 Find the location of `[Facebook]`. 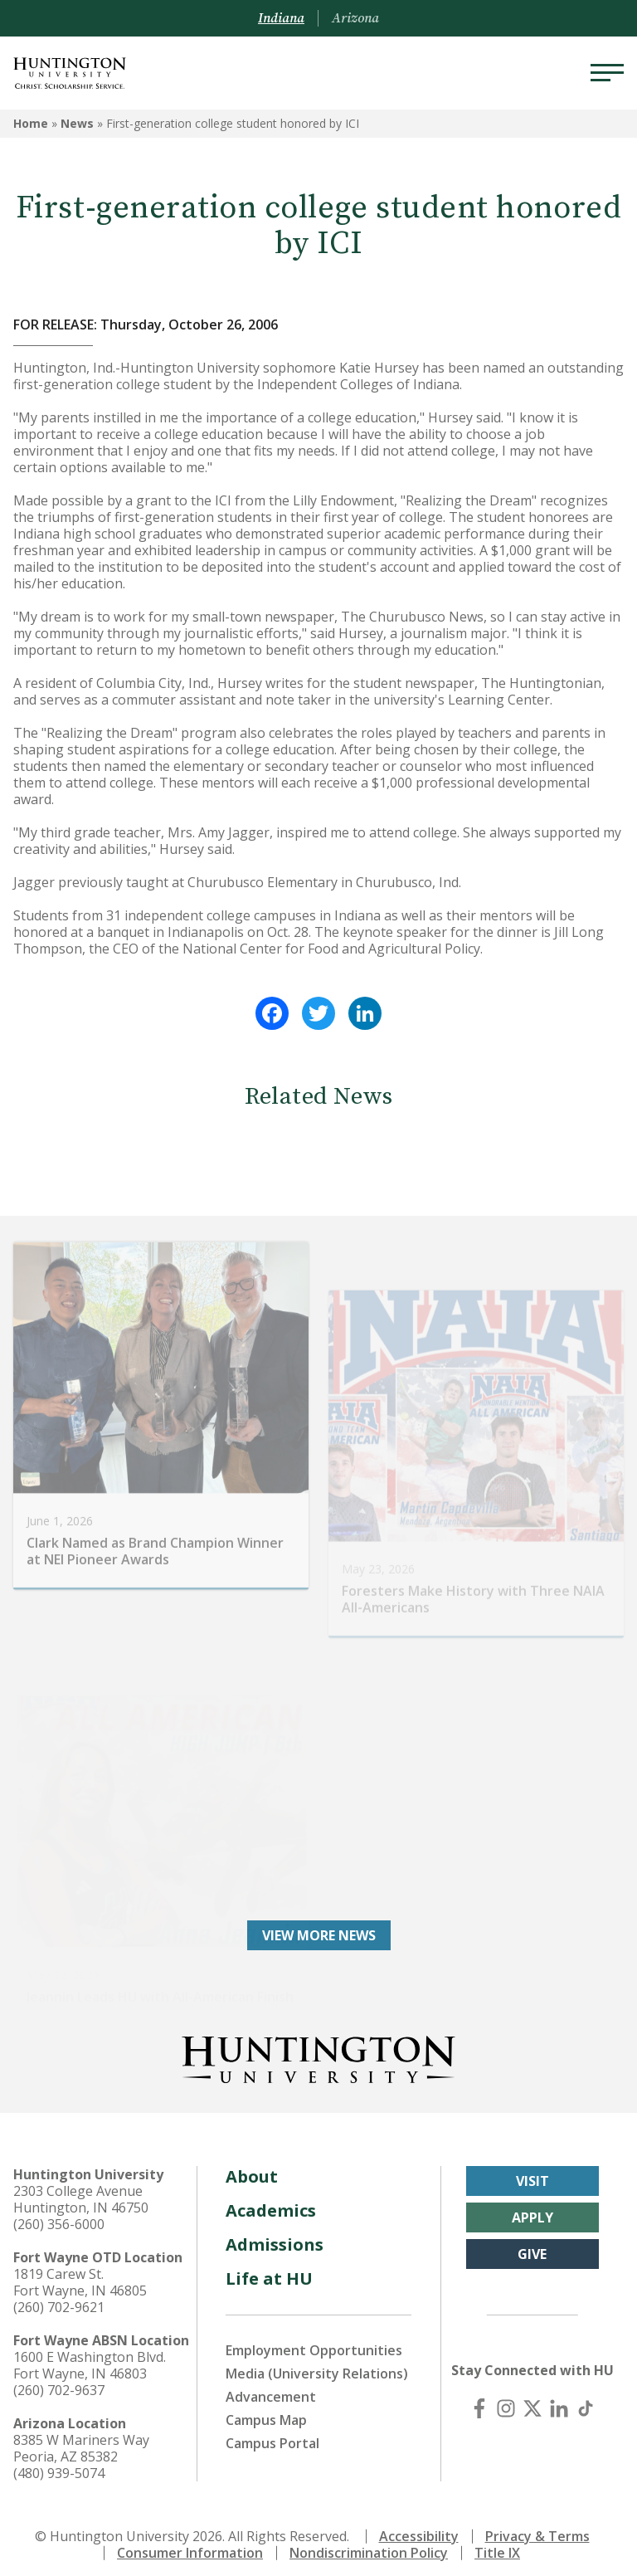

[Facebook] is located at coordinates (479, 2397).